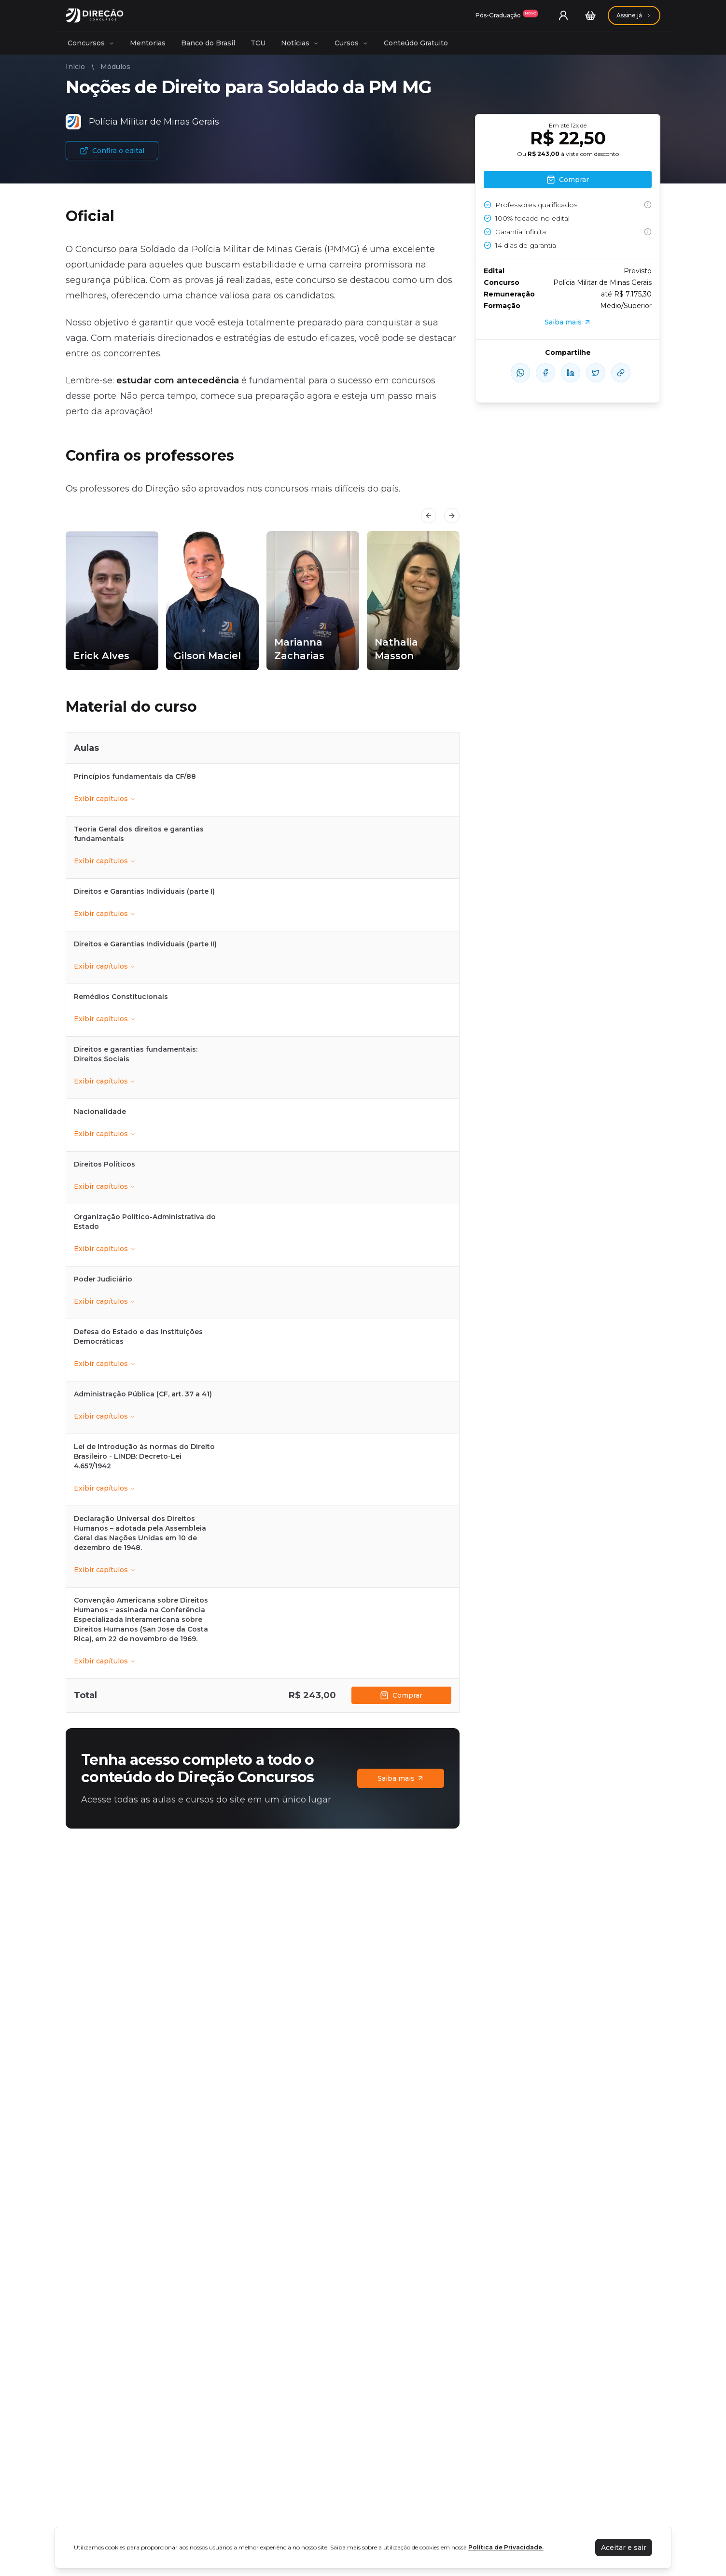 The image size is (726, 2576). What do you see at coordinates (620, 372) in the screenshot?
I see `[Compartilhar Link]` at bounding box center [620, 372].